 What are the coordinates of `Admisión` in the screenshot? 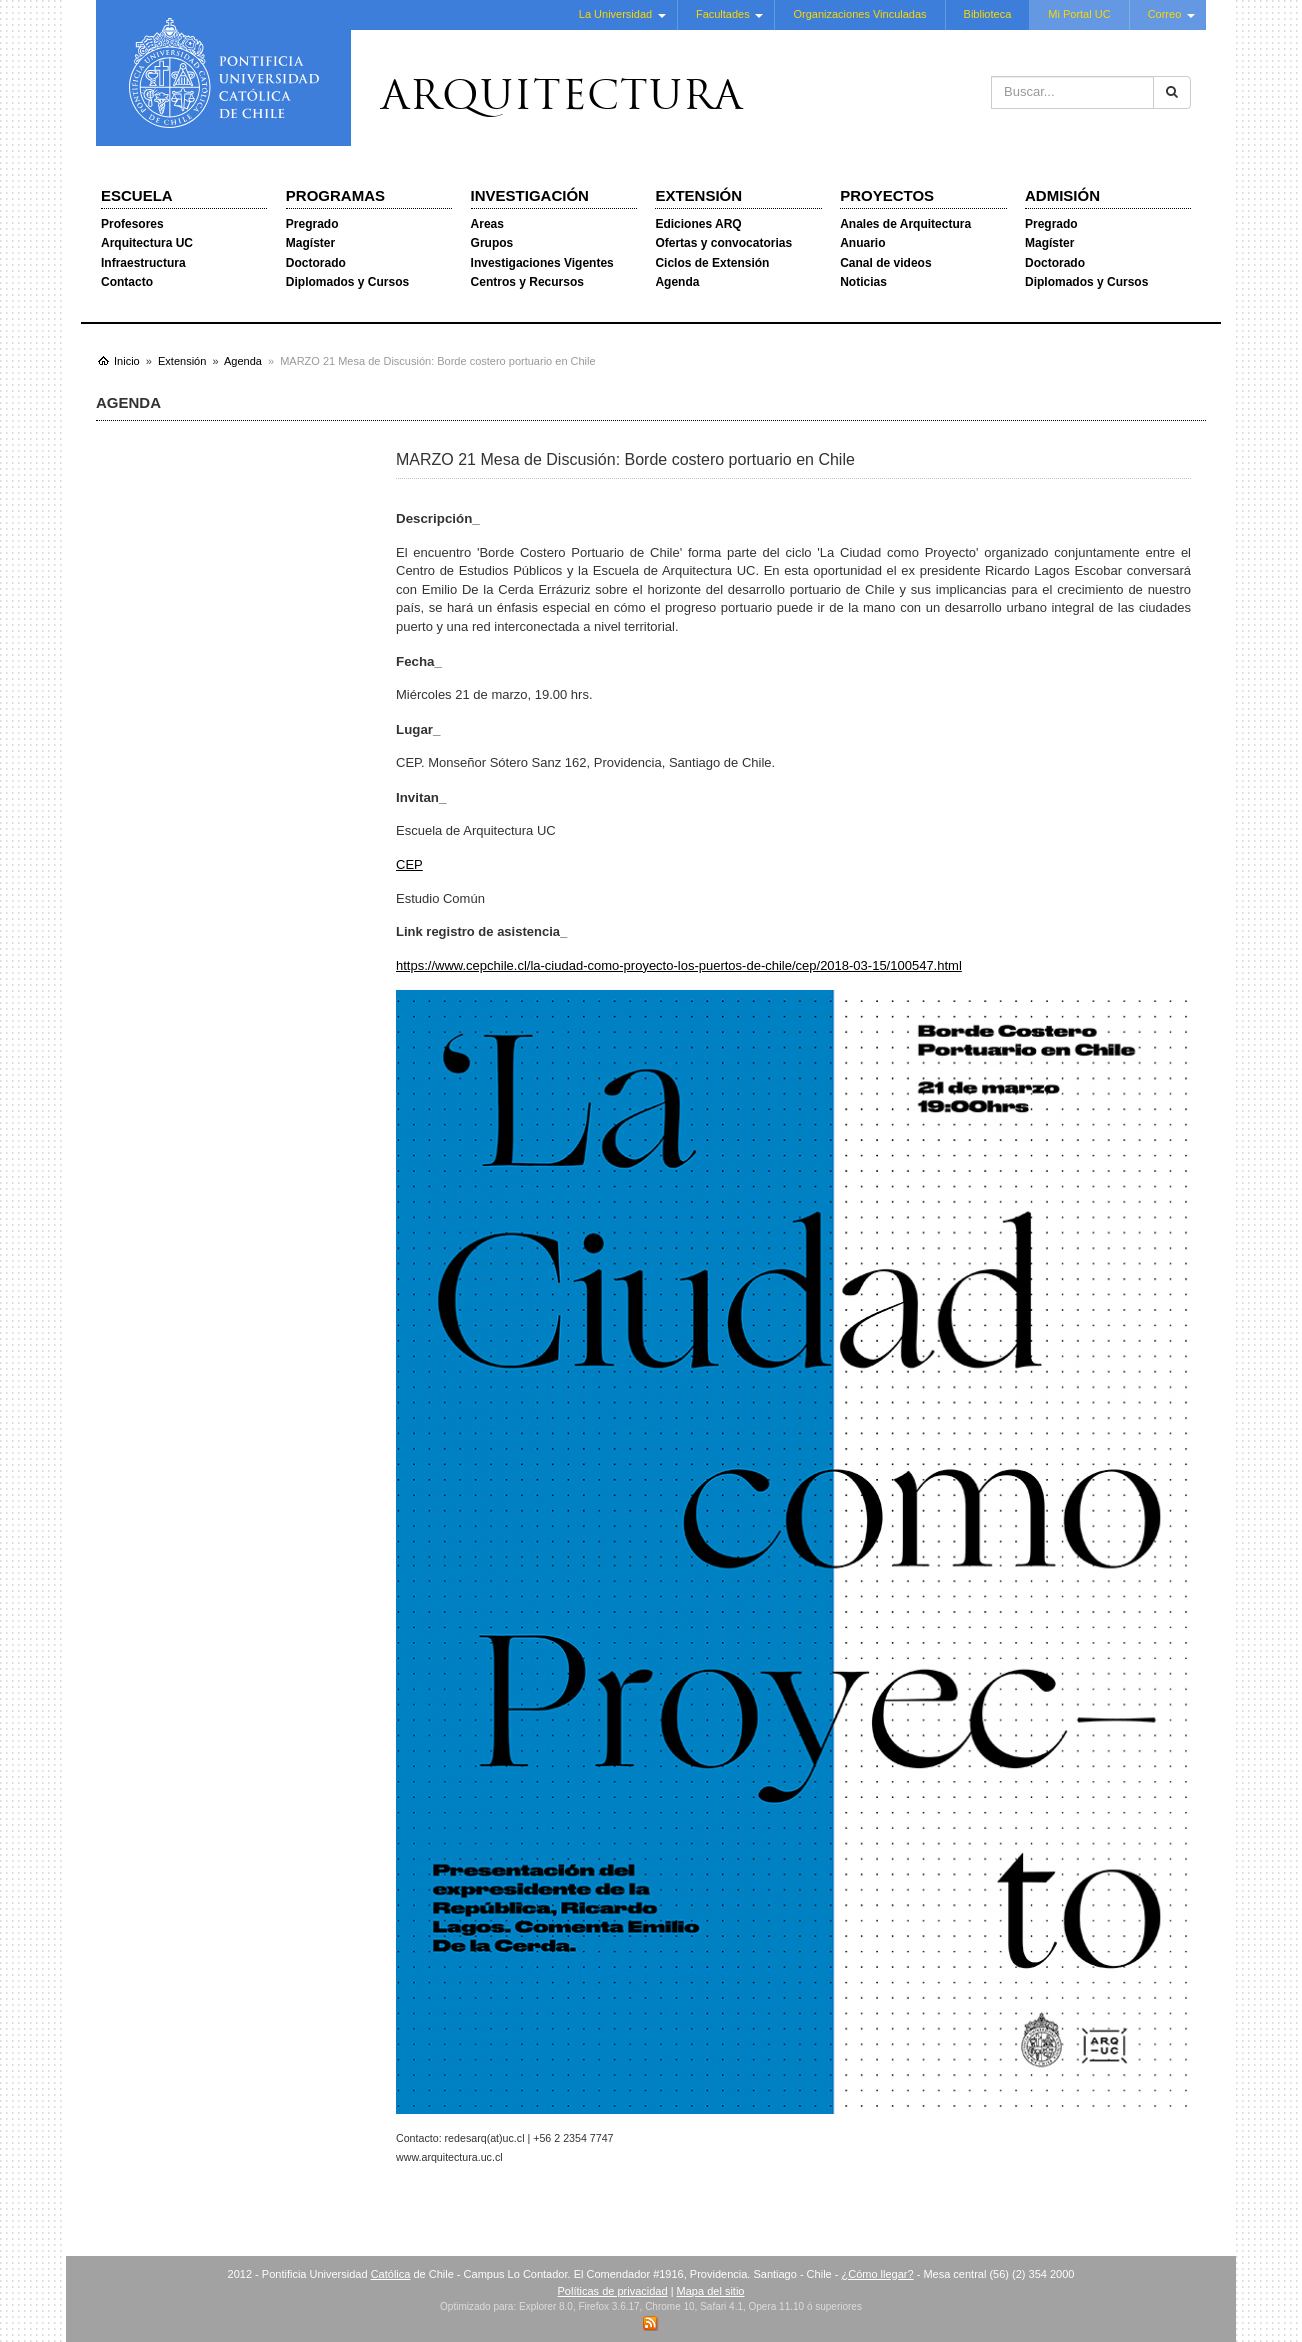 It's located at (1062, 195).